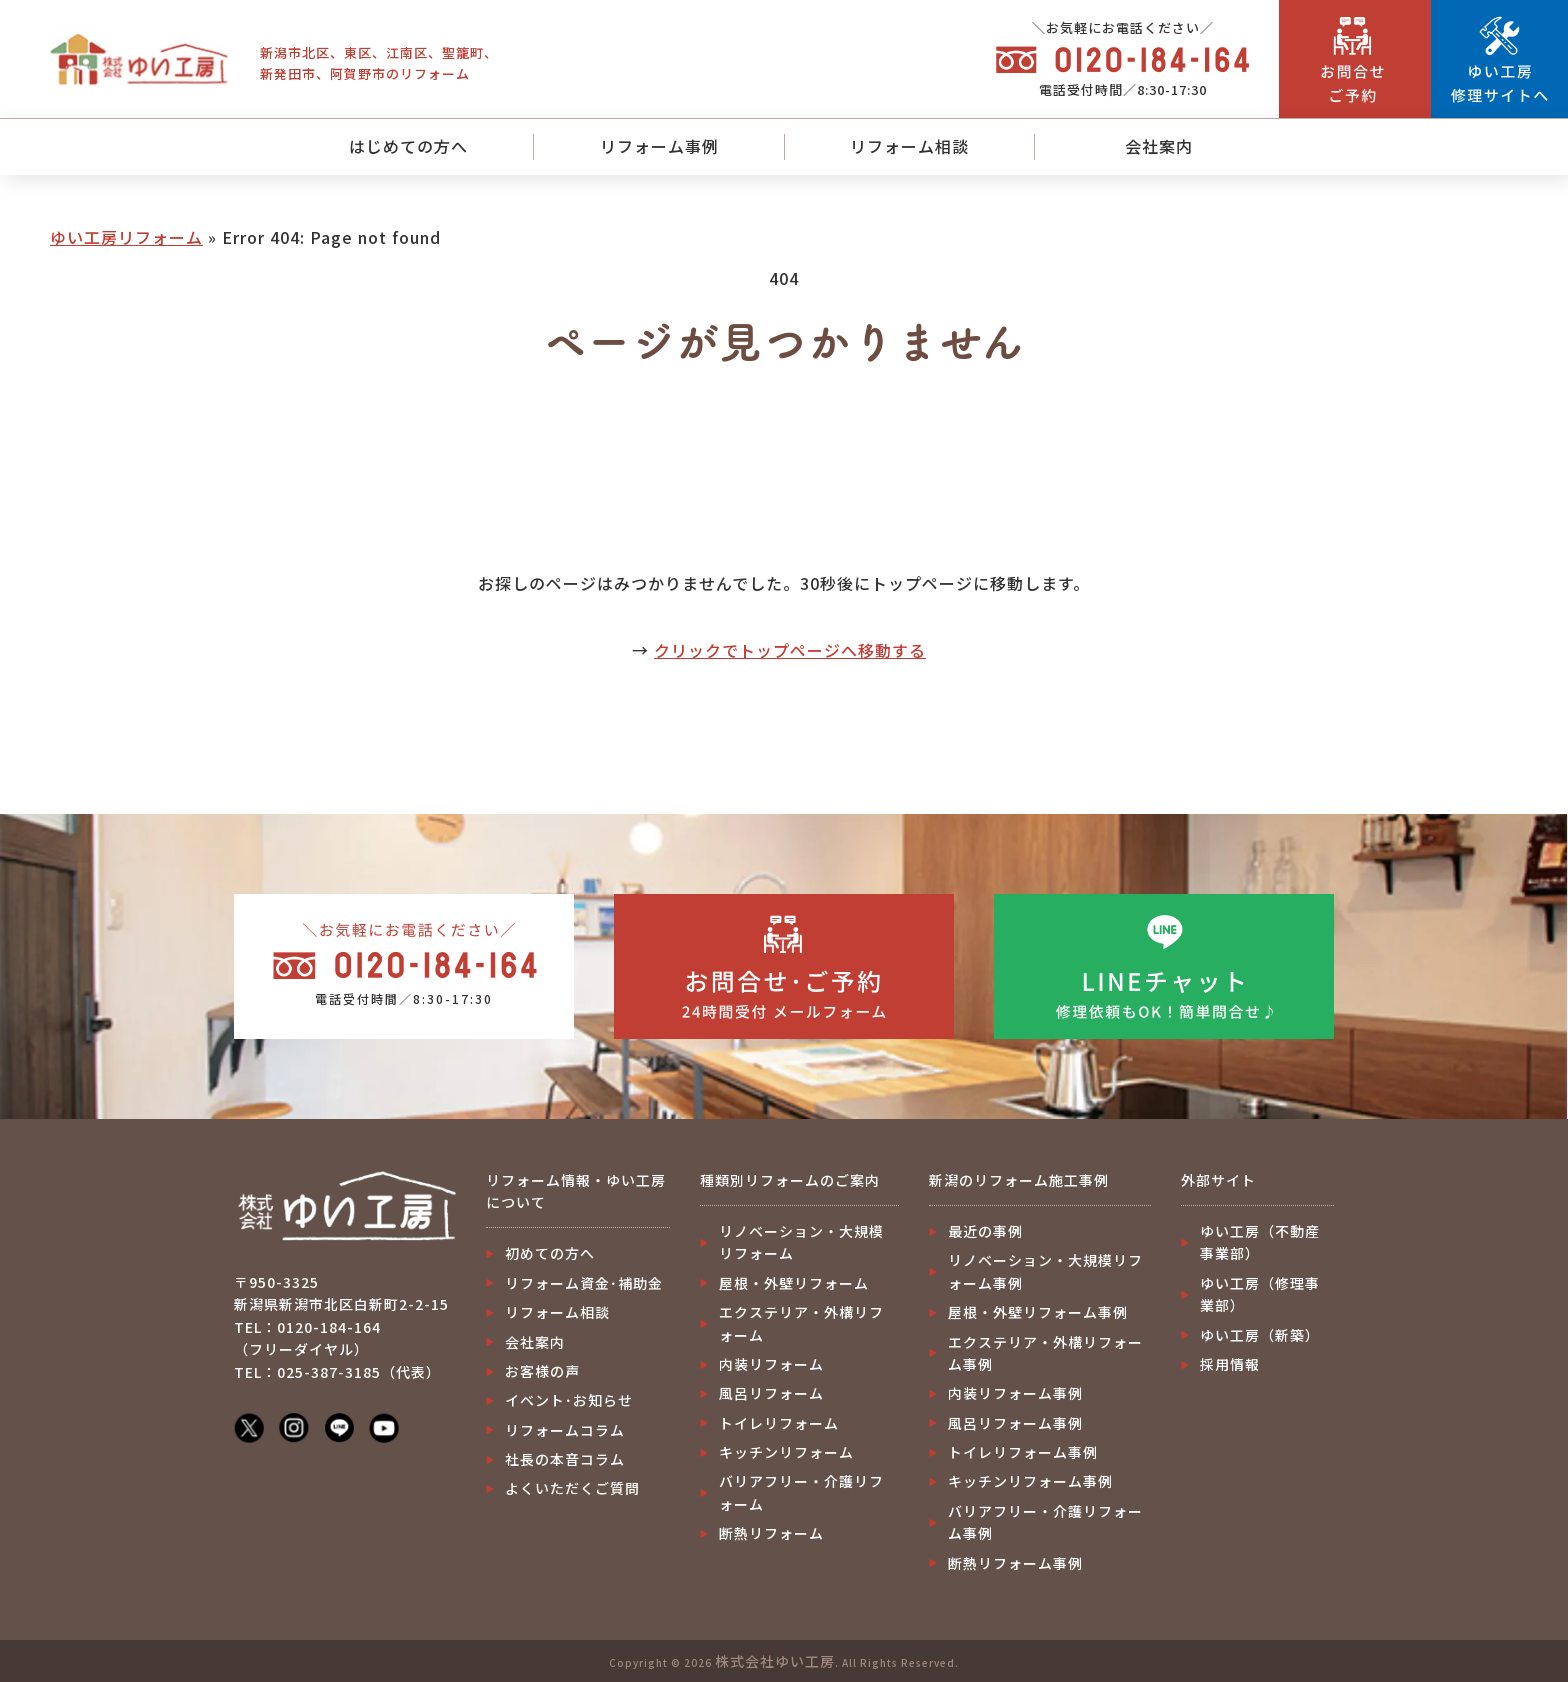  What do you see at coordinates (775, 1661) in the screenshot?
I see `株式会社ゆい工房` at bounding box center [775, 1661].